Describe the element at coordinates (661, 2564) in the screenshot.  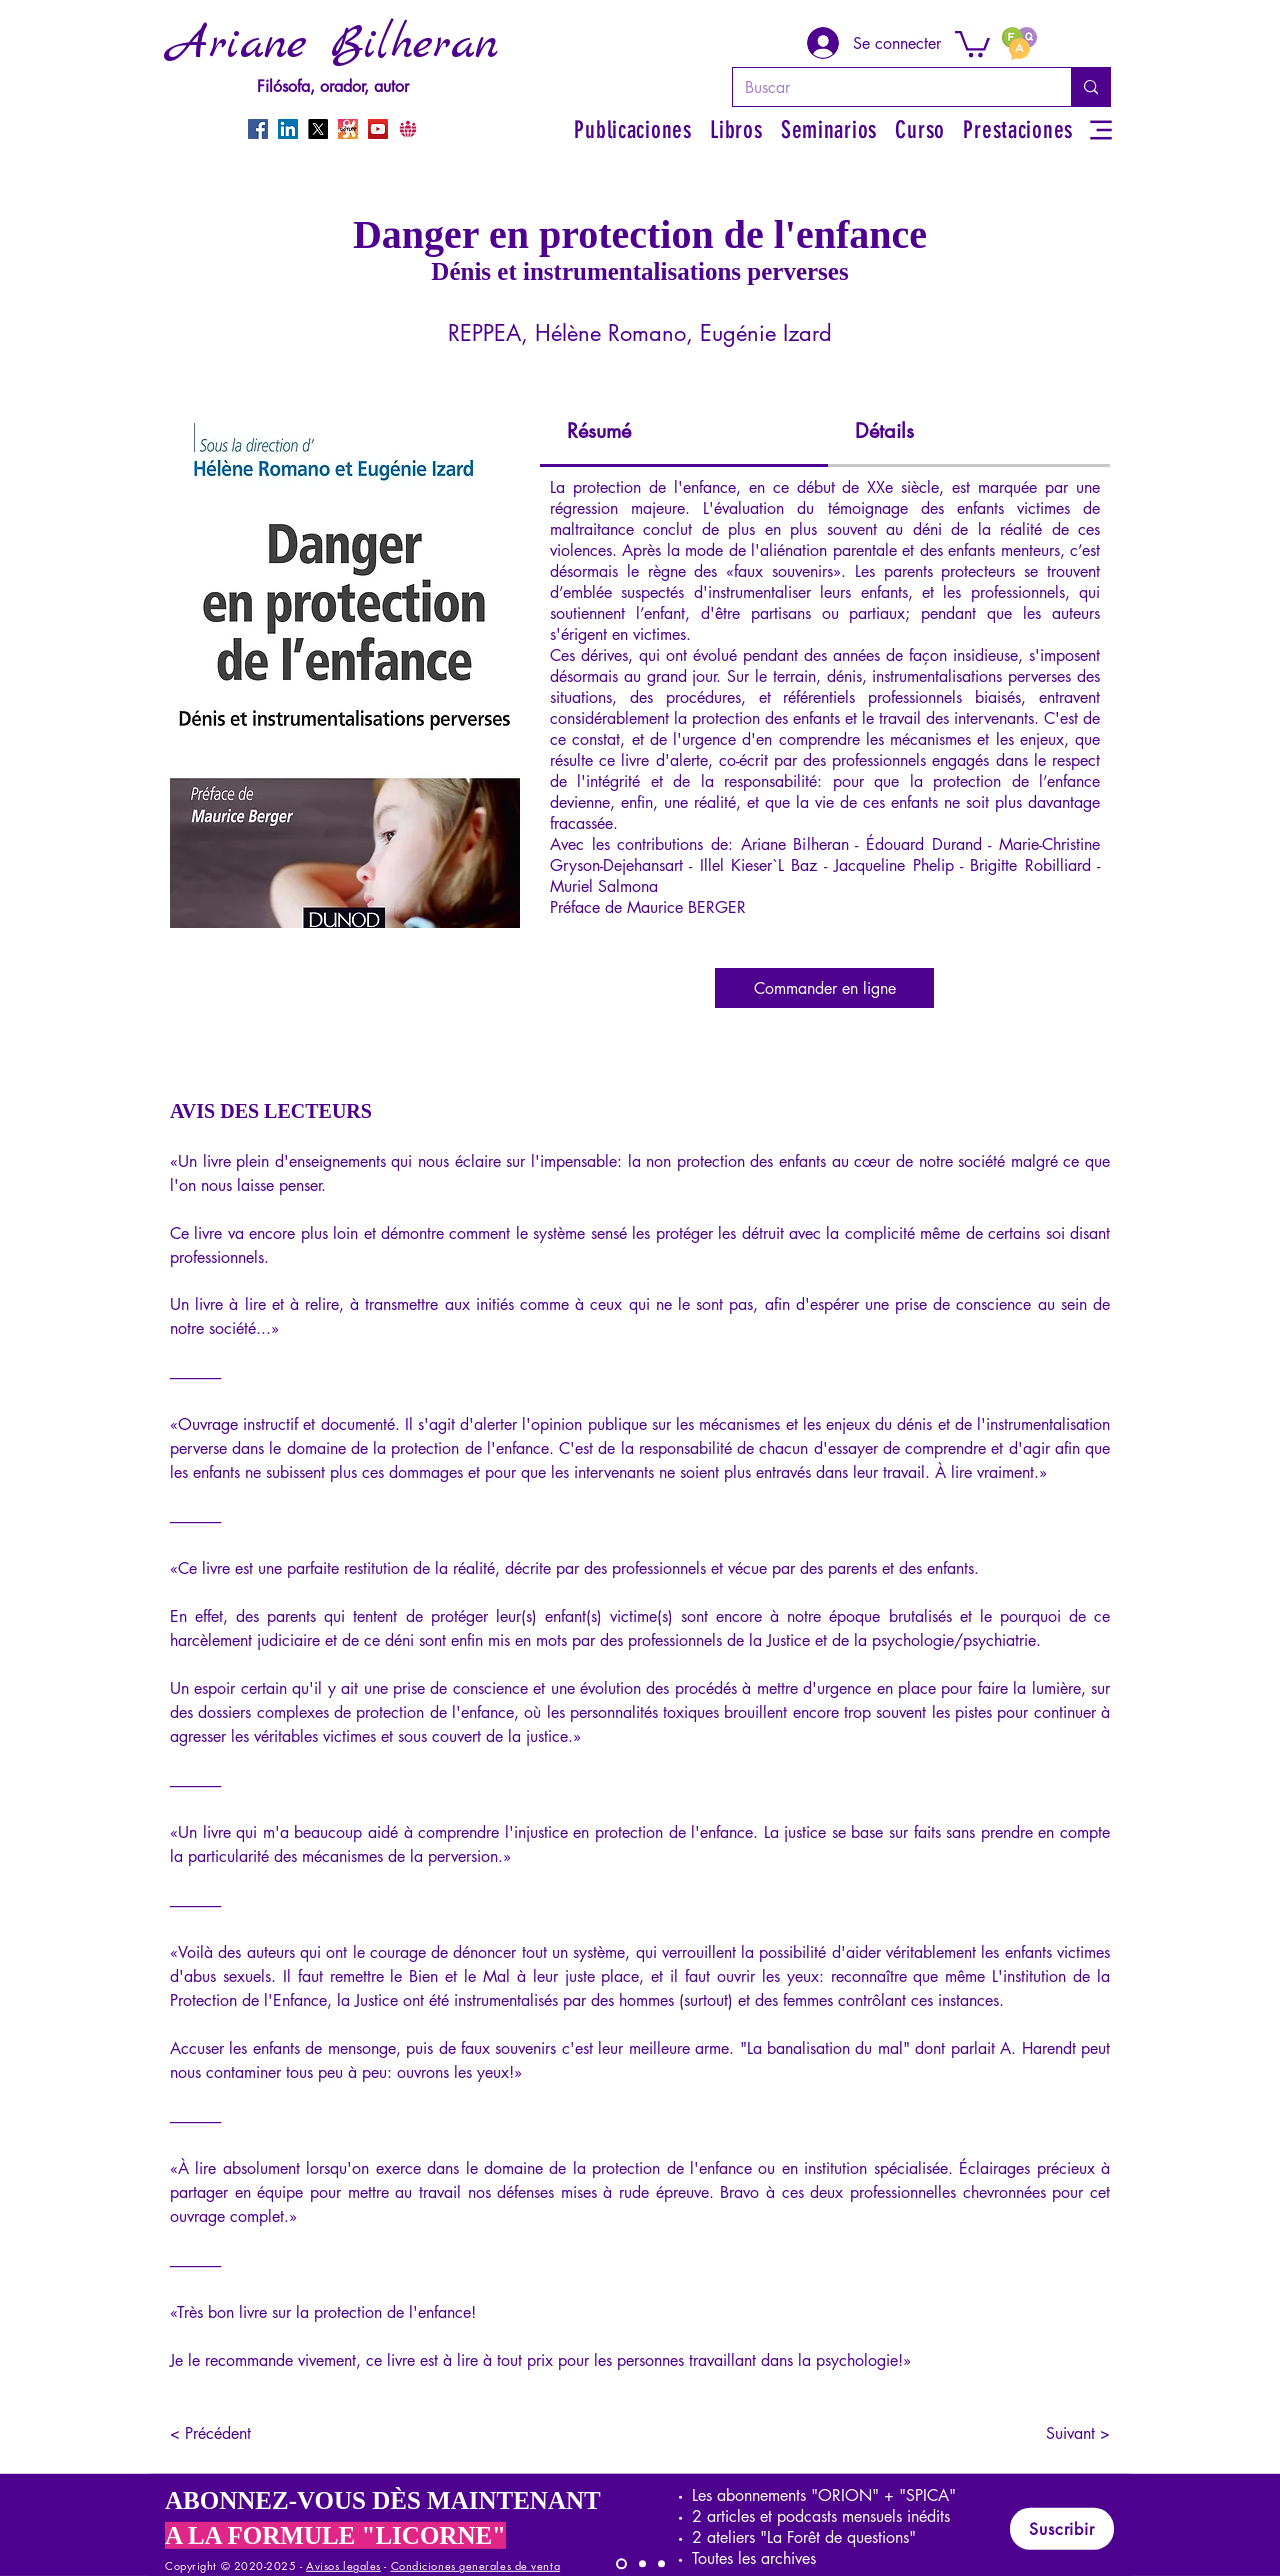
I see `[ORION]` at that location.